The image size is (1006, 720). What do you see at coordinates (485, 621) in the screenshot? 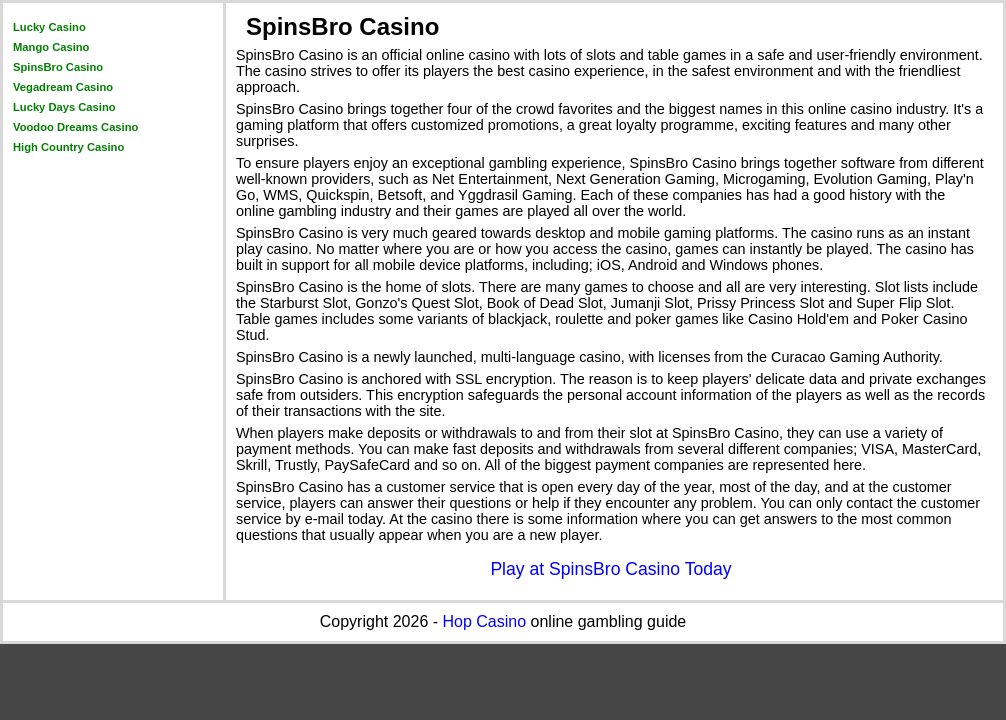
I see `Hop Casino` at bounding box center [485, 621].